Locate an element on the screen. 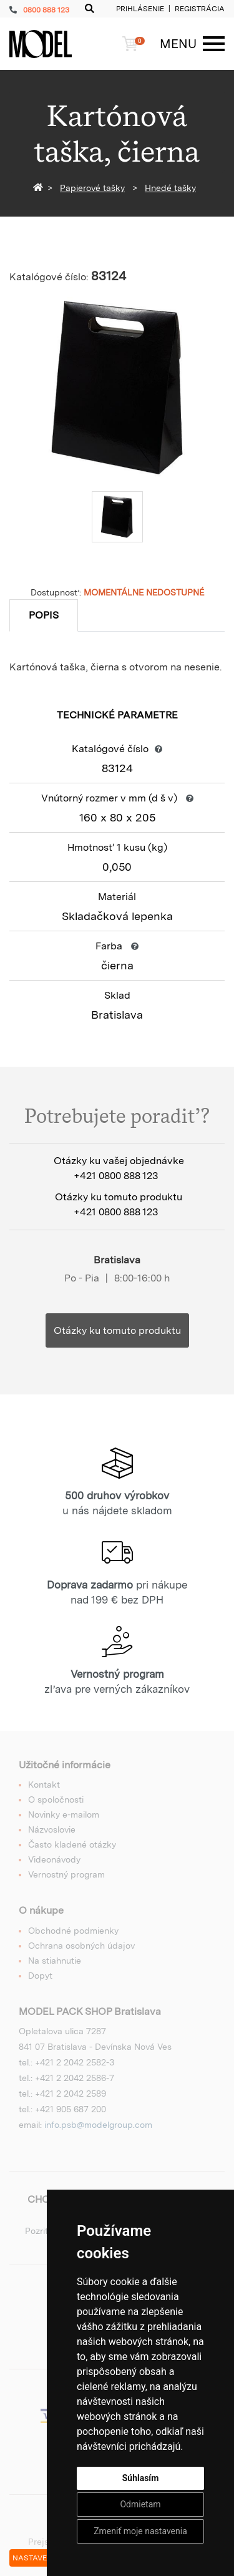  Odmietam [button] is located at coordinates (140, 2504).